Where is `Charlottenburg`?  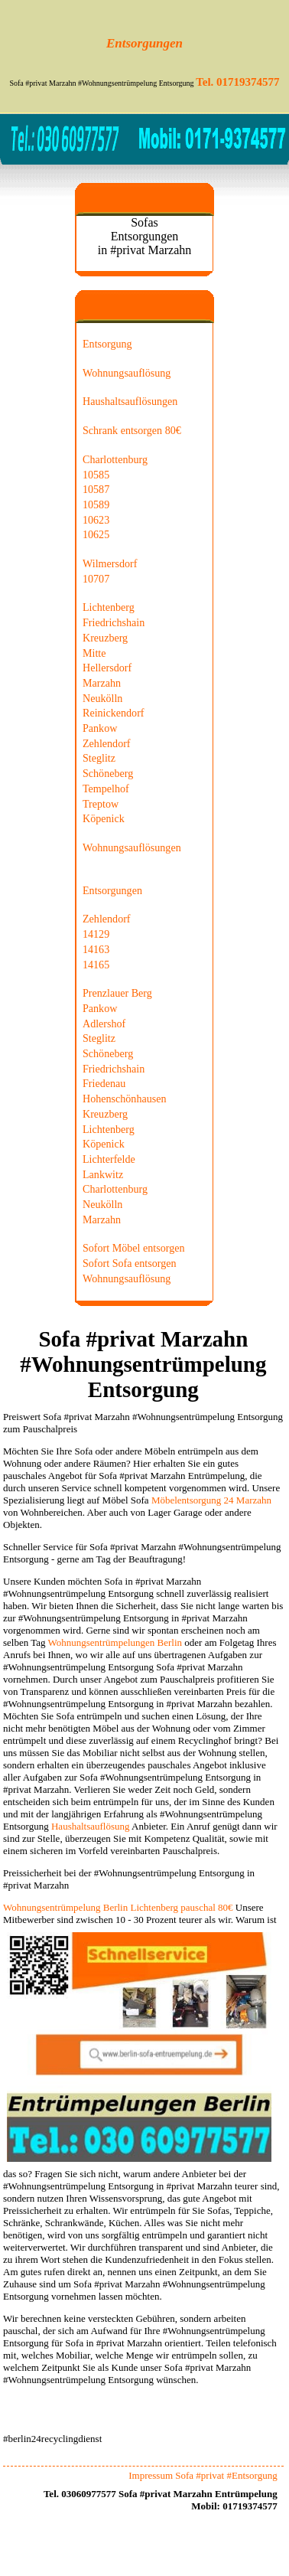 Charlottenburg is located at coordinates (115, 459).